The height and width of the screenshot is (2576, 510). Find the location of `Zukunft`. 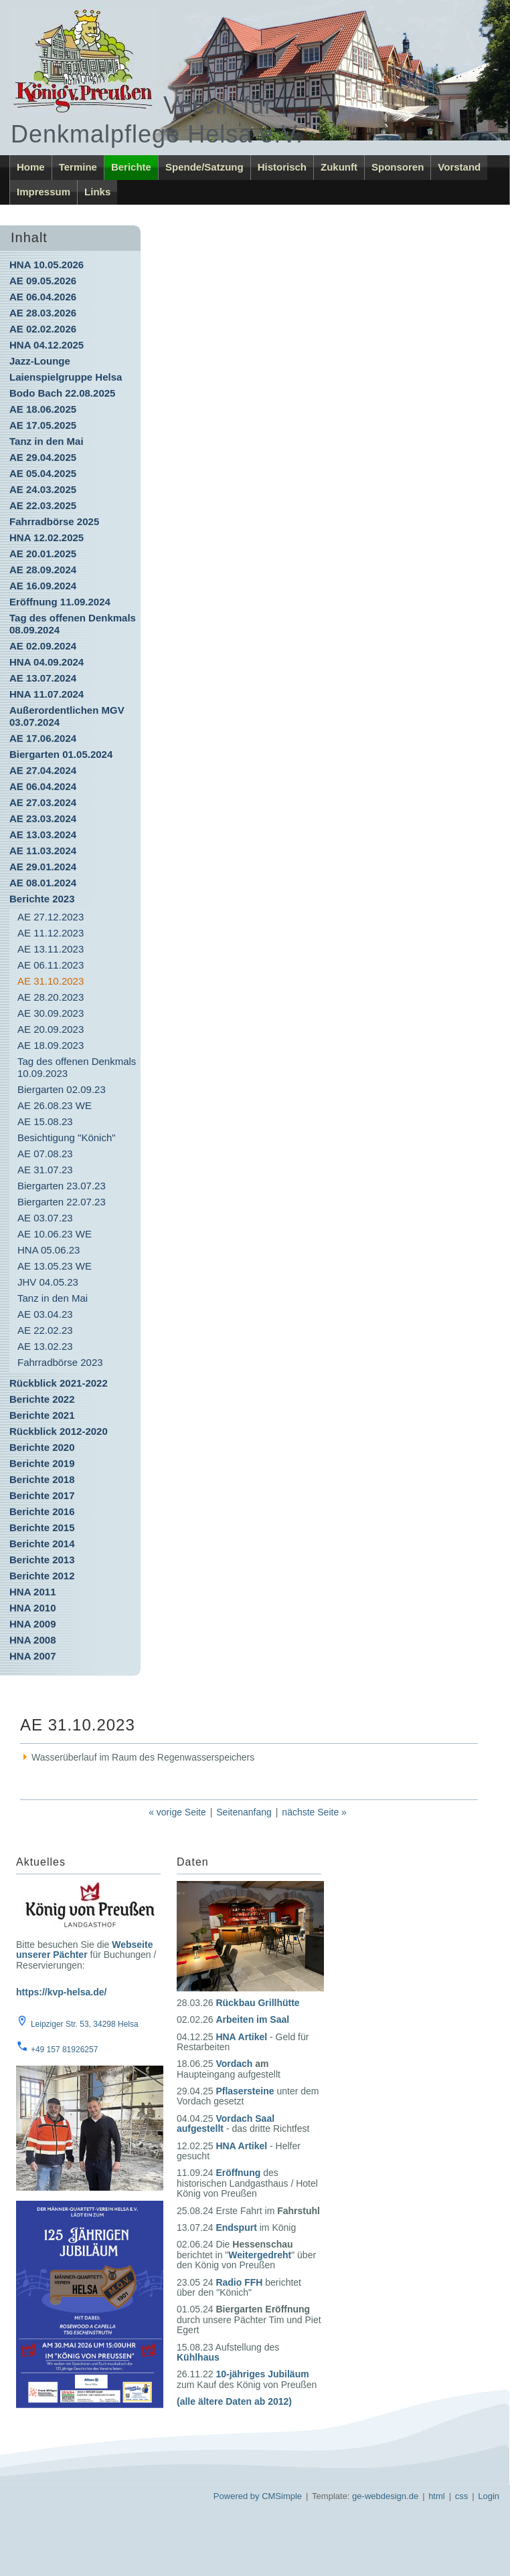

Zukunft is located at coordinates (339, 167).